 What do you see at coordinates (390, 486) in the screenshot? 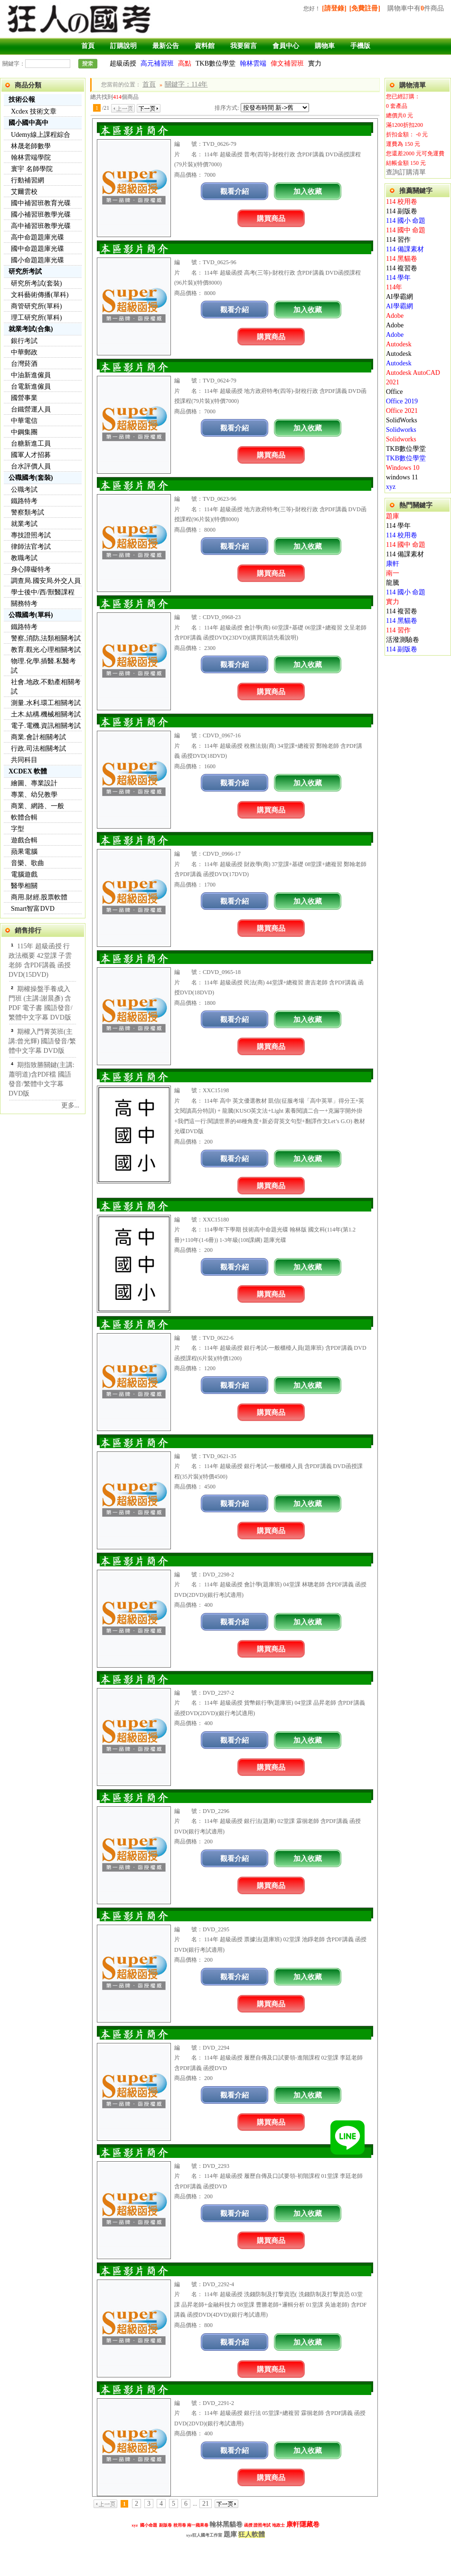
I see `xyz` at bounding box center [390, 486].